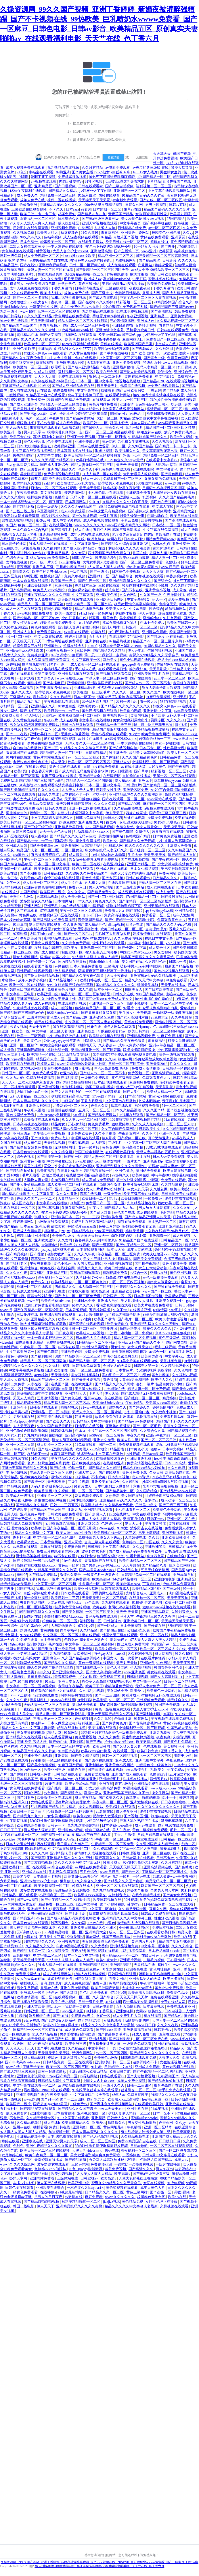 The height and width of the screenshot is (2576, 199). Describe the element at coordinates (127, 692) in the screenshot. I see `久久久久一区二区` at that location.